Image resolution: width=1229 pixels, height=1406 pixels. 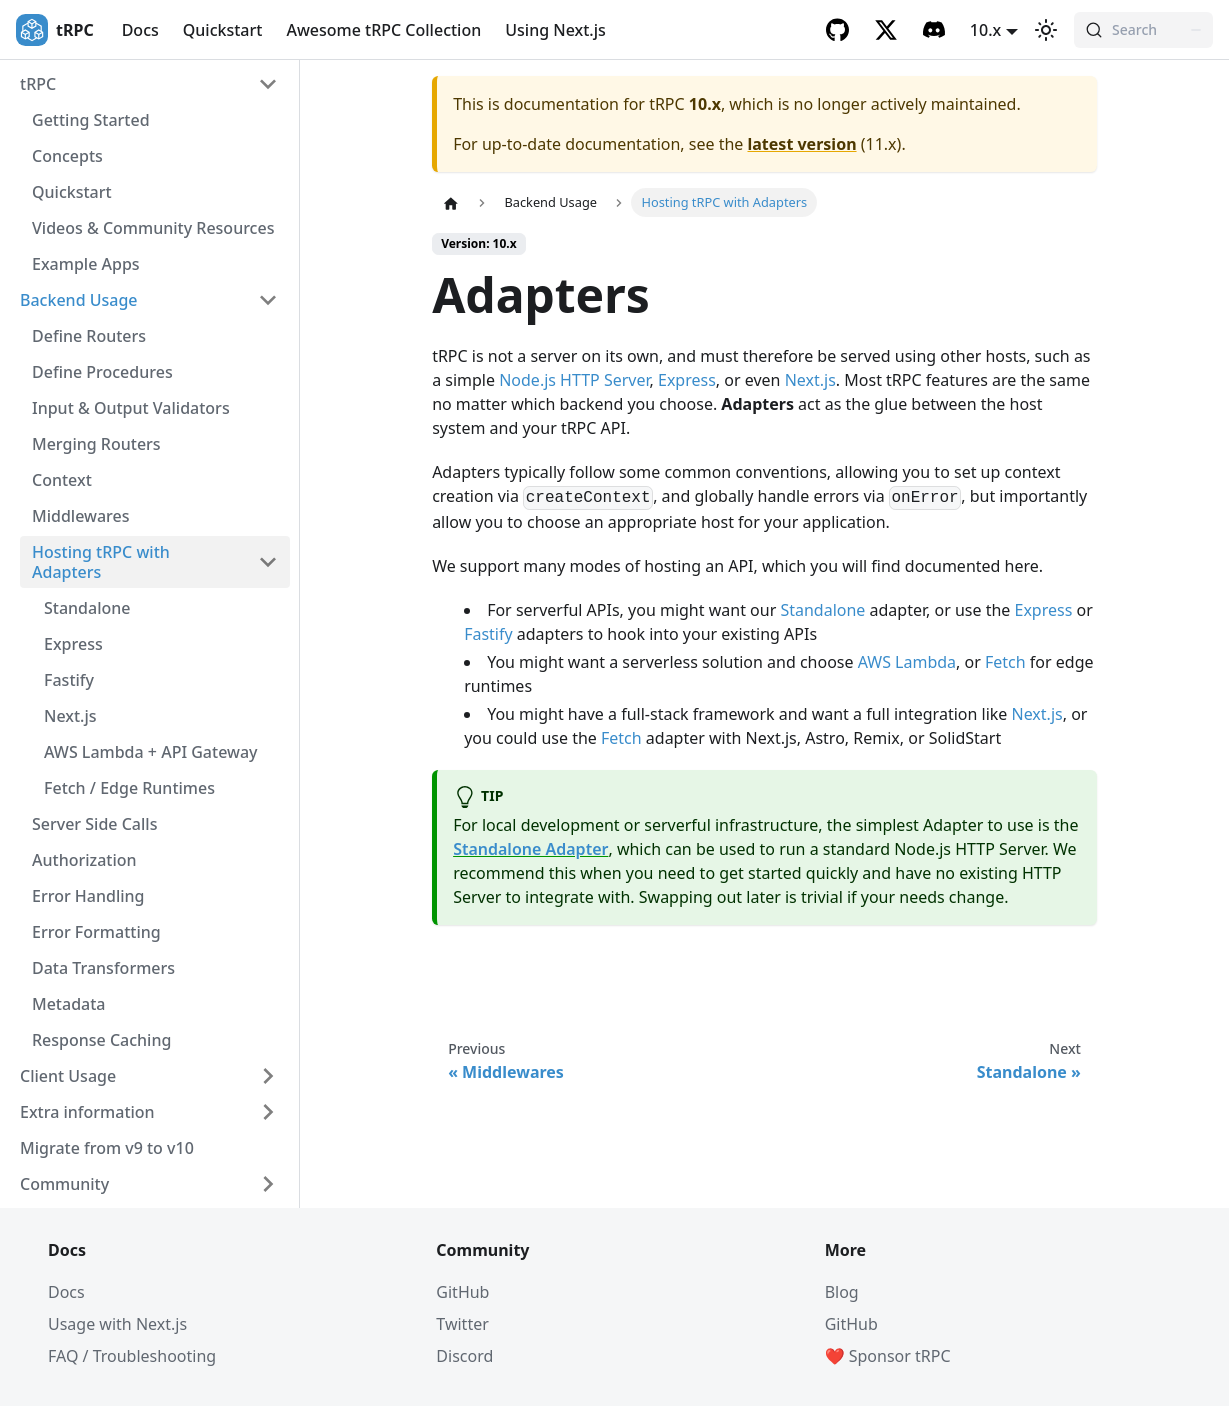 I want to click on Fastify, so click(x=69, y=680).